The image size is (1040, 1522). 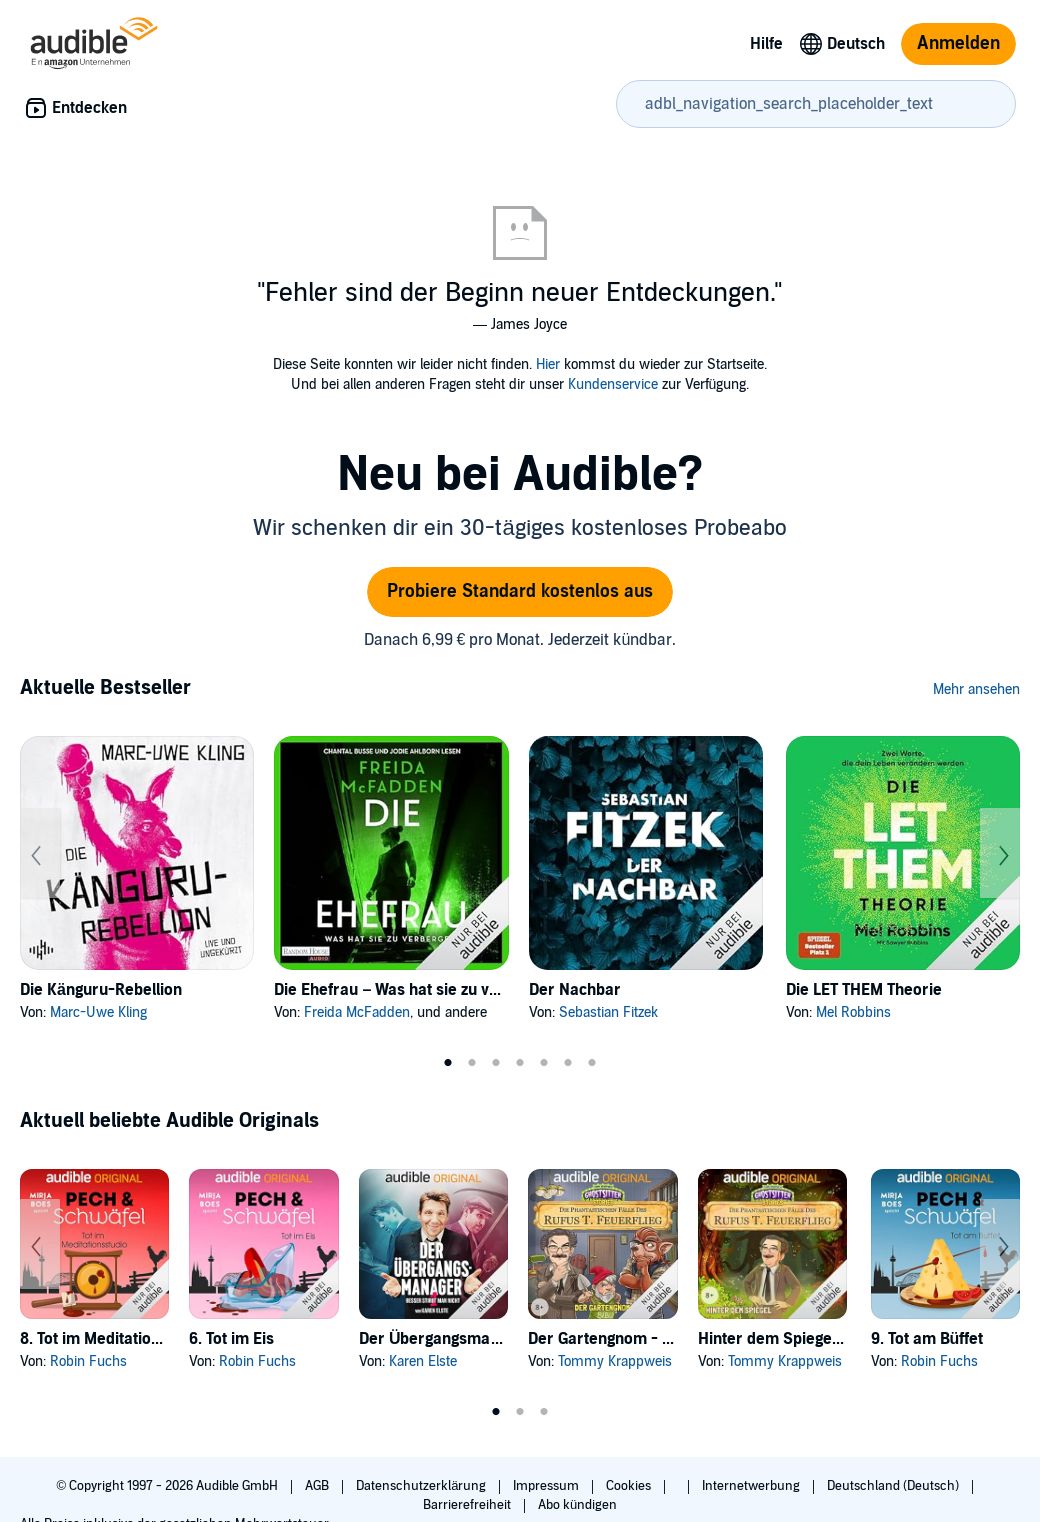 What do you see at coordinates (448, 1063) in the screenshot?
I see `1 [tab]` at bounding box center [448, 1063].